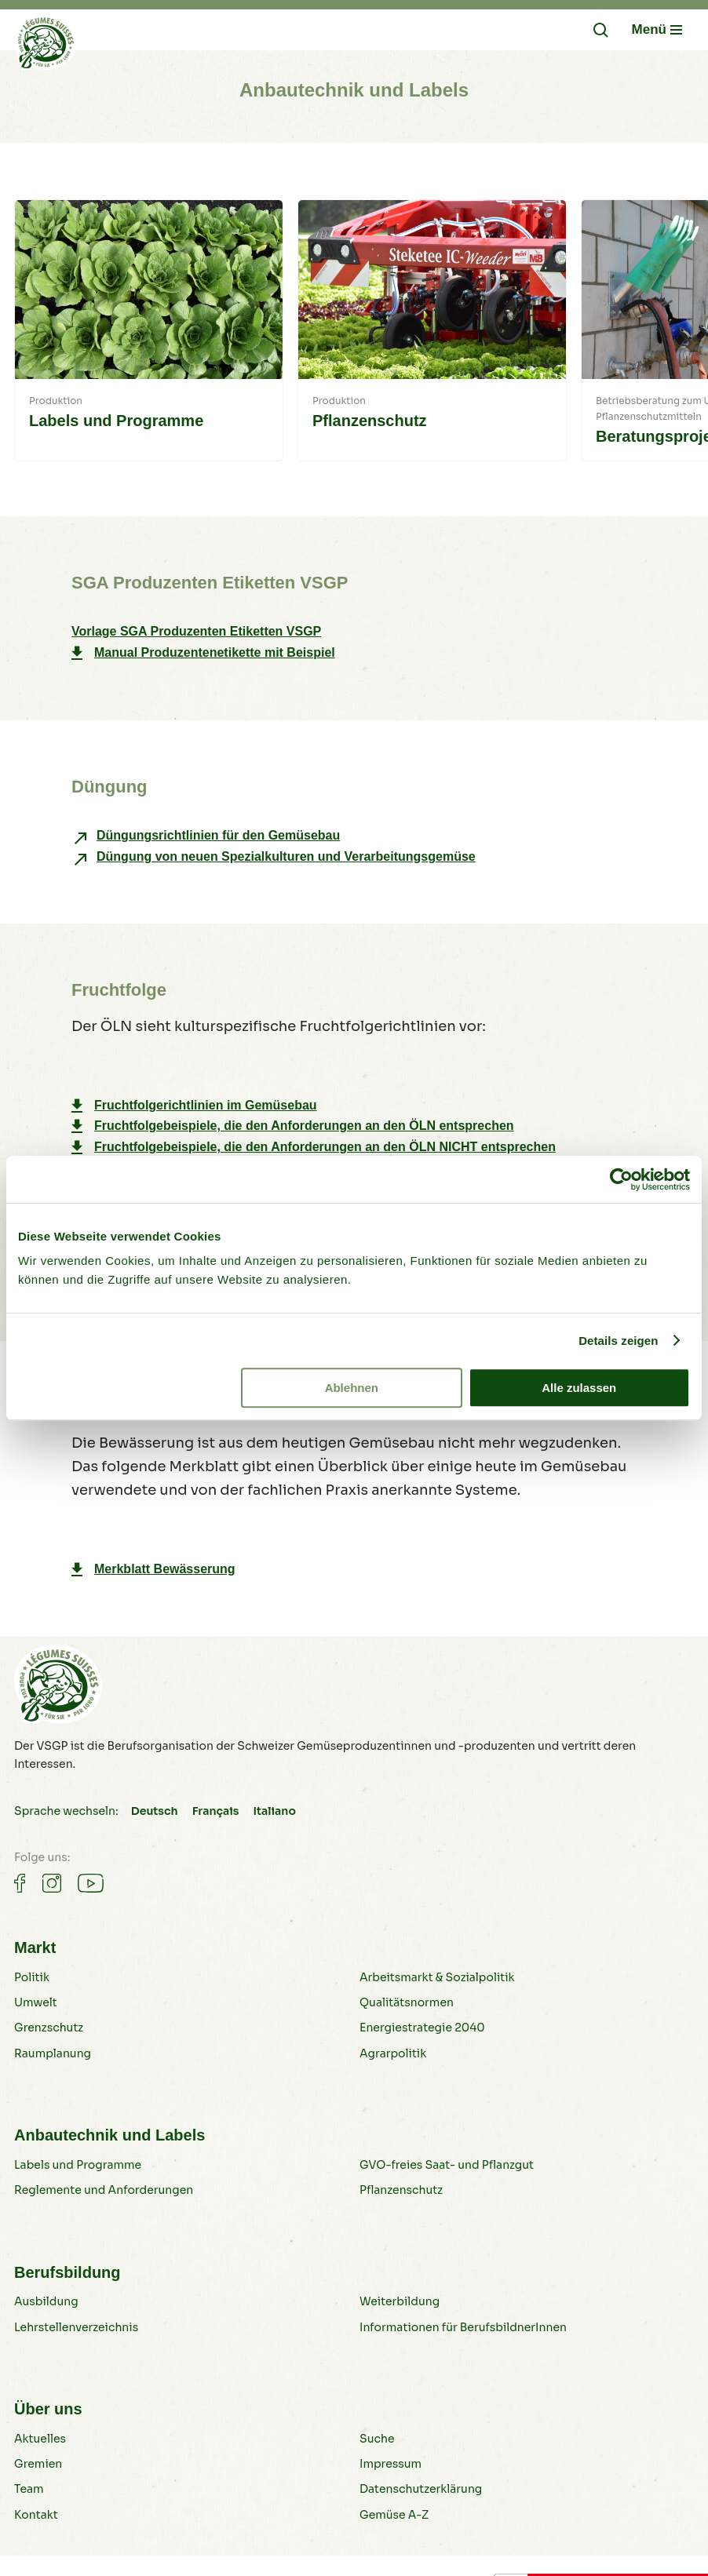 This screenshot has width=708, height=2576. Describe the element at coordinates (422, 2027) in the screenshot. I see `Energiestrategie 2040` at that location.